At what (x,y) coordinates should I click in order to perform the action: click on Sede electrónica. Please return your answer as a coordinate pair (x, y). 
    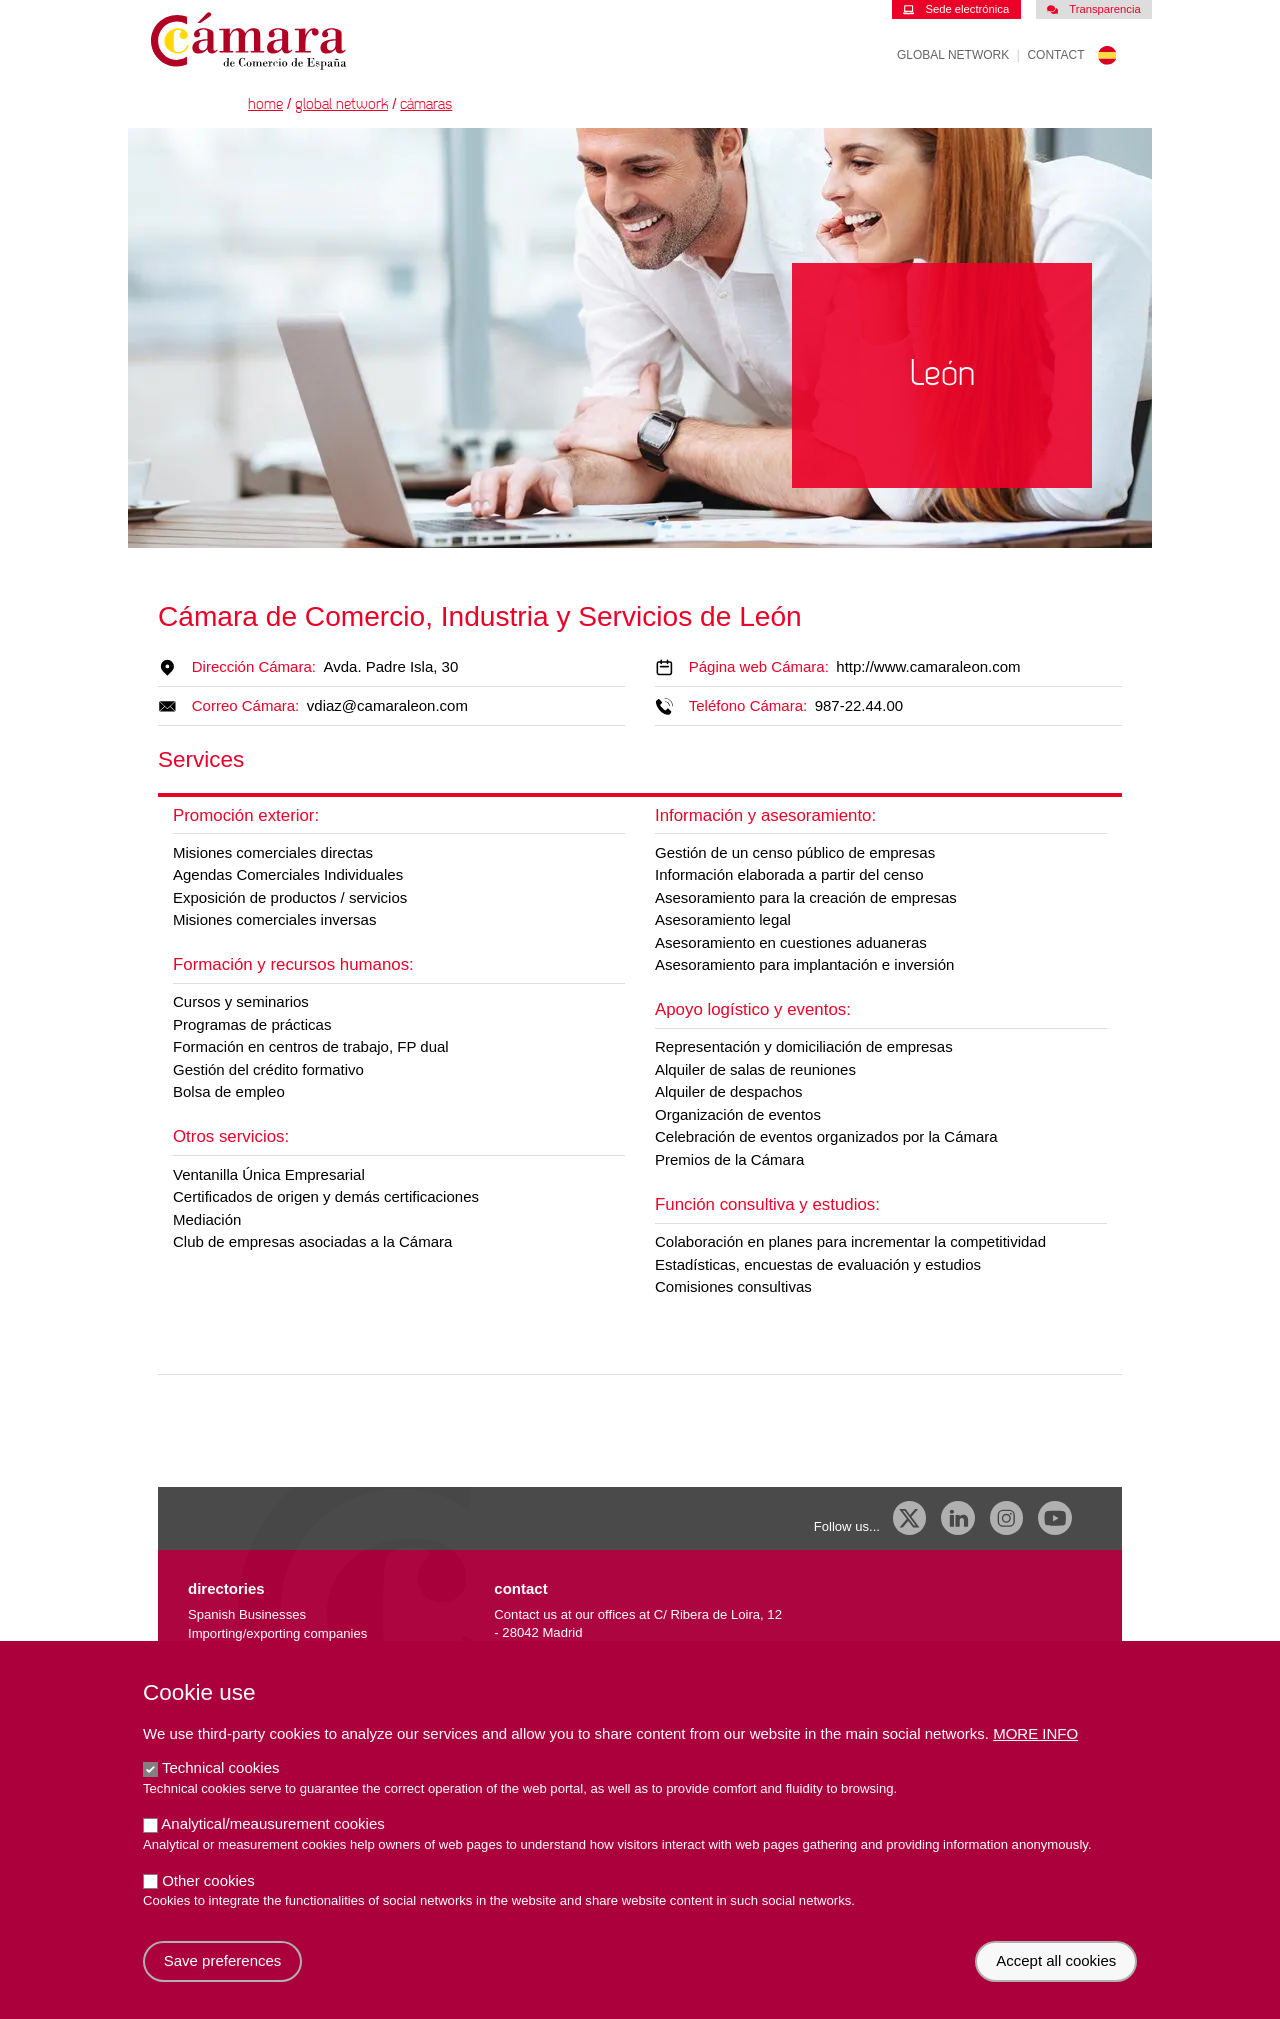
    Looking at the image, I should click on (956, 9).